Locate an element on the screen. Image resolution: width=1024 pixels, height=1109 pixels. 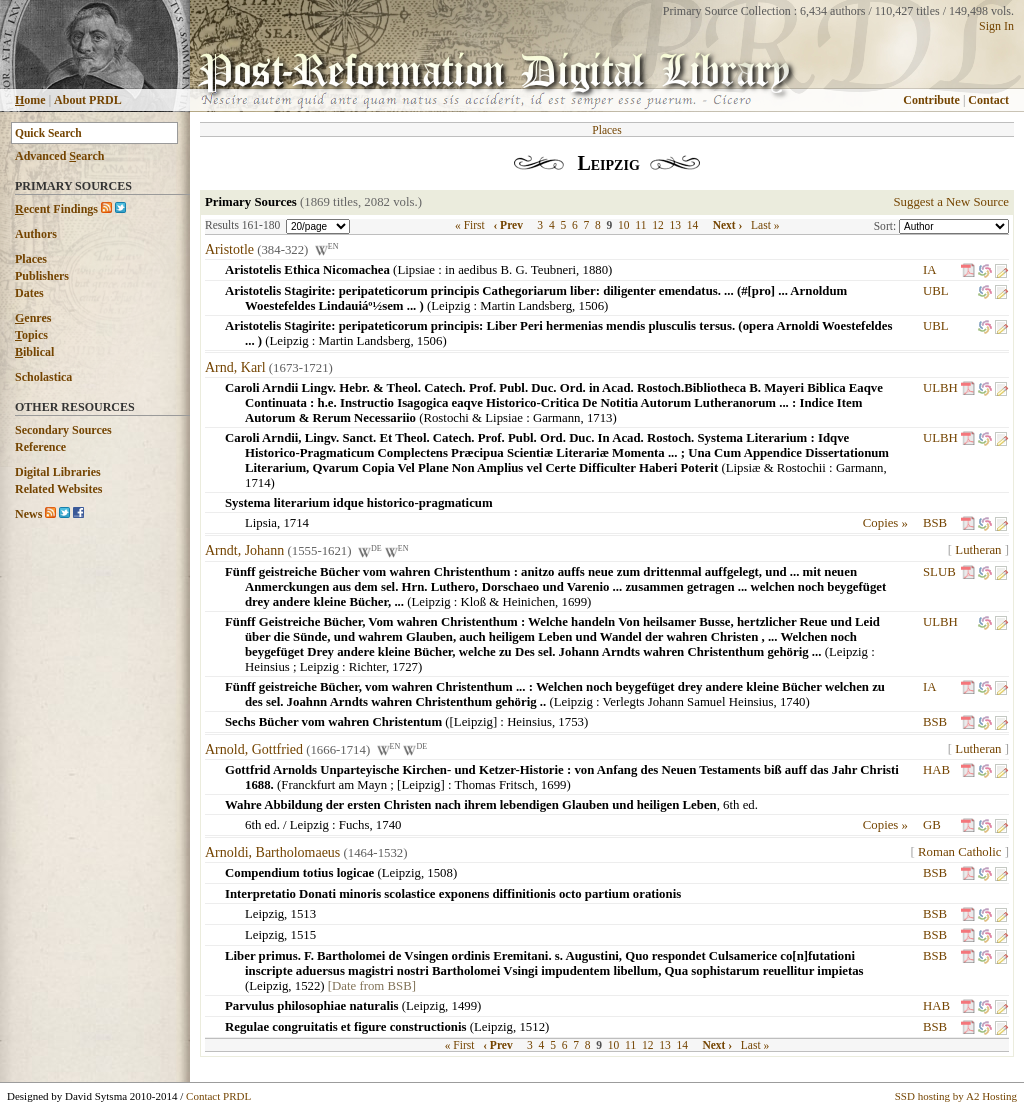
Publishers is located at coordinates (42, 276).